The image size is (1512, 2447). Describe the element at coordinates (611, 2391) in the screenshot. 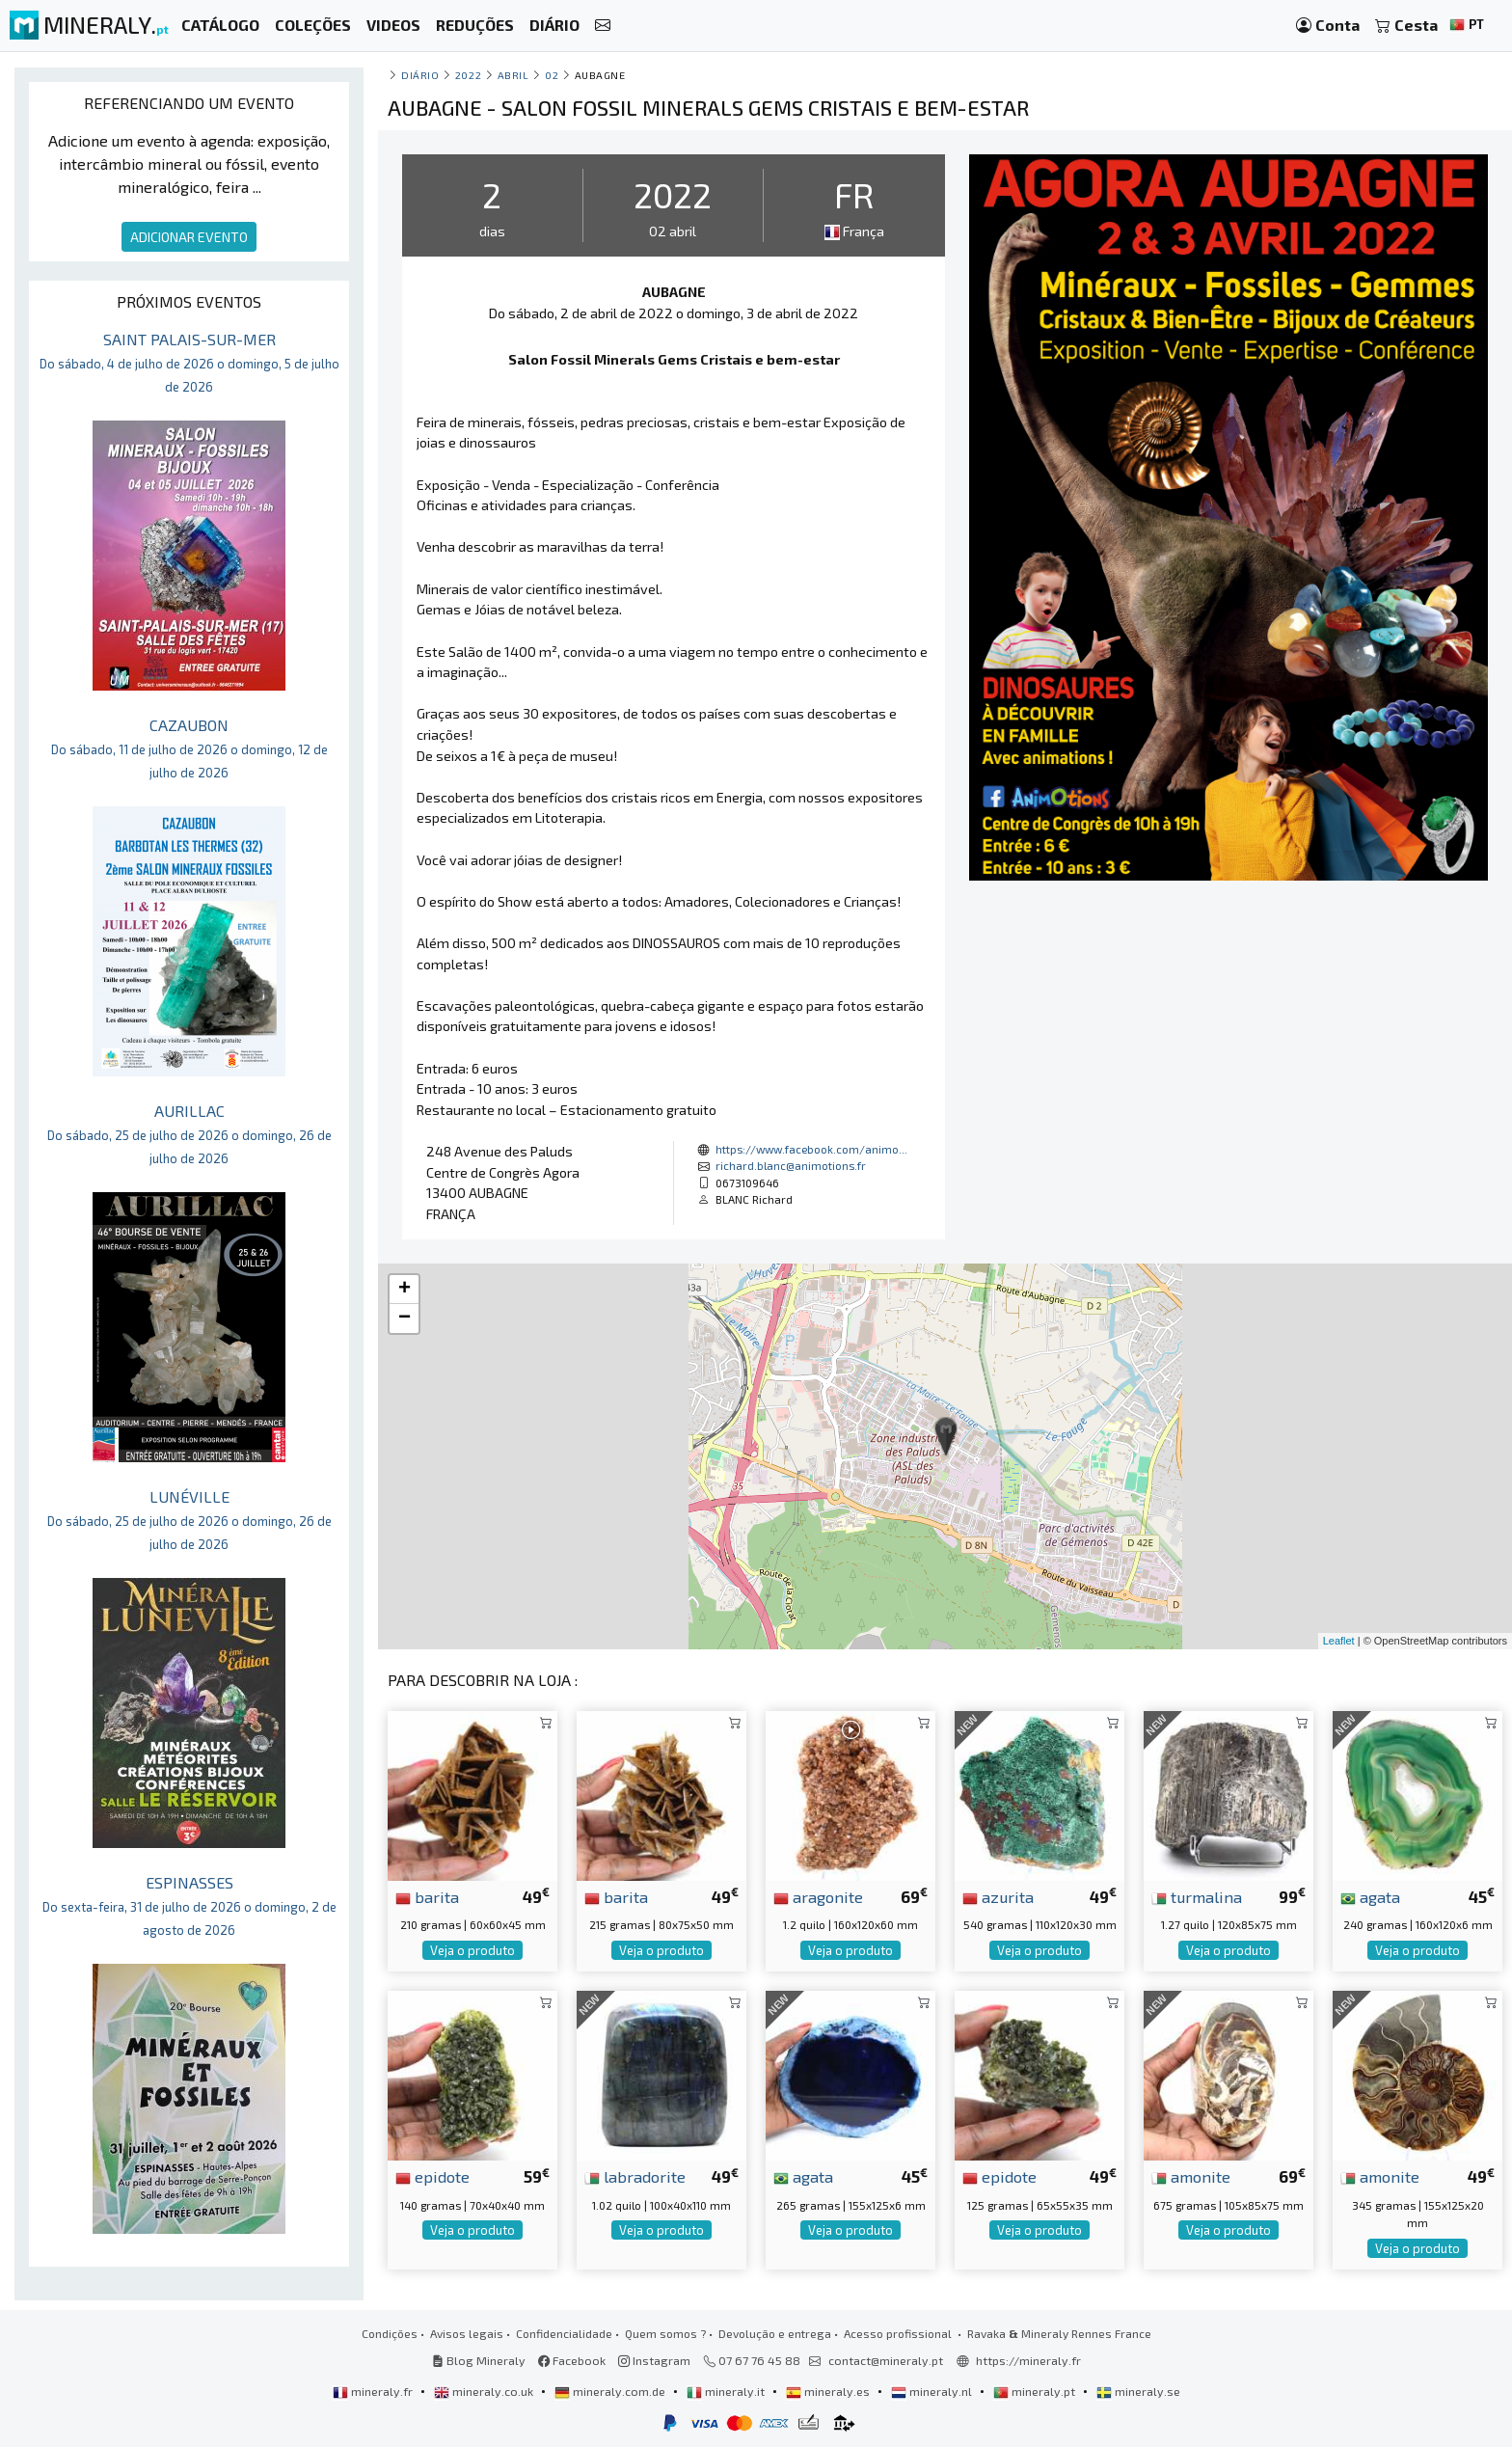

I see `mineraly.com.de` at that location.